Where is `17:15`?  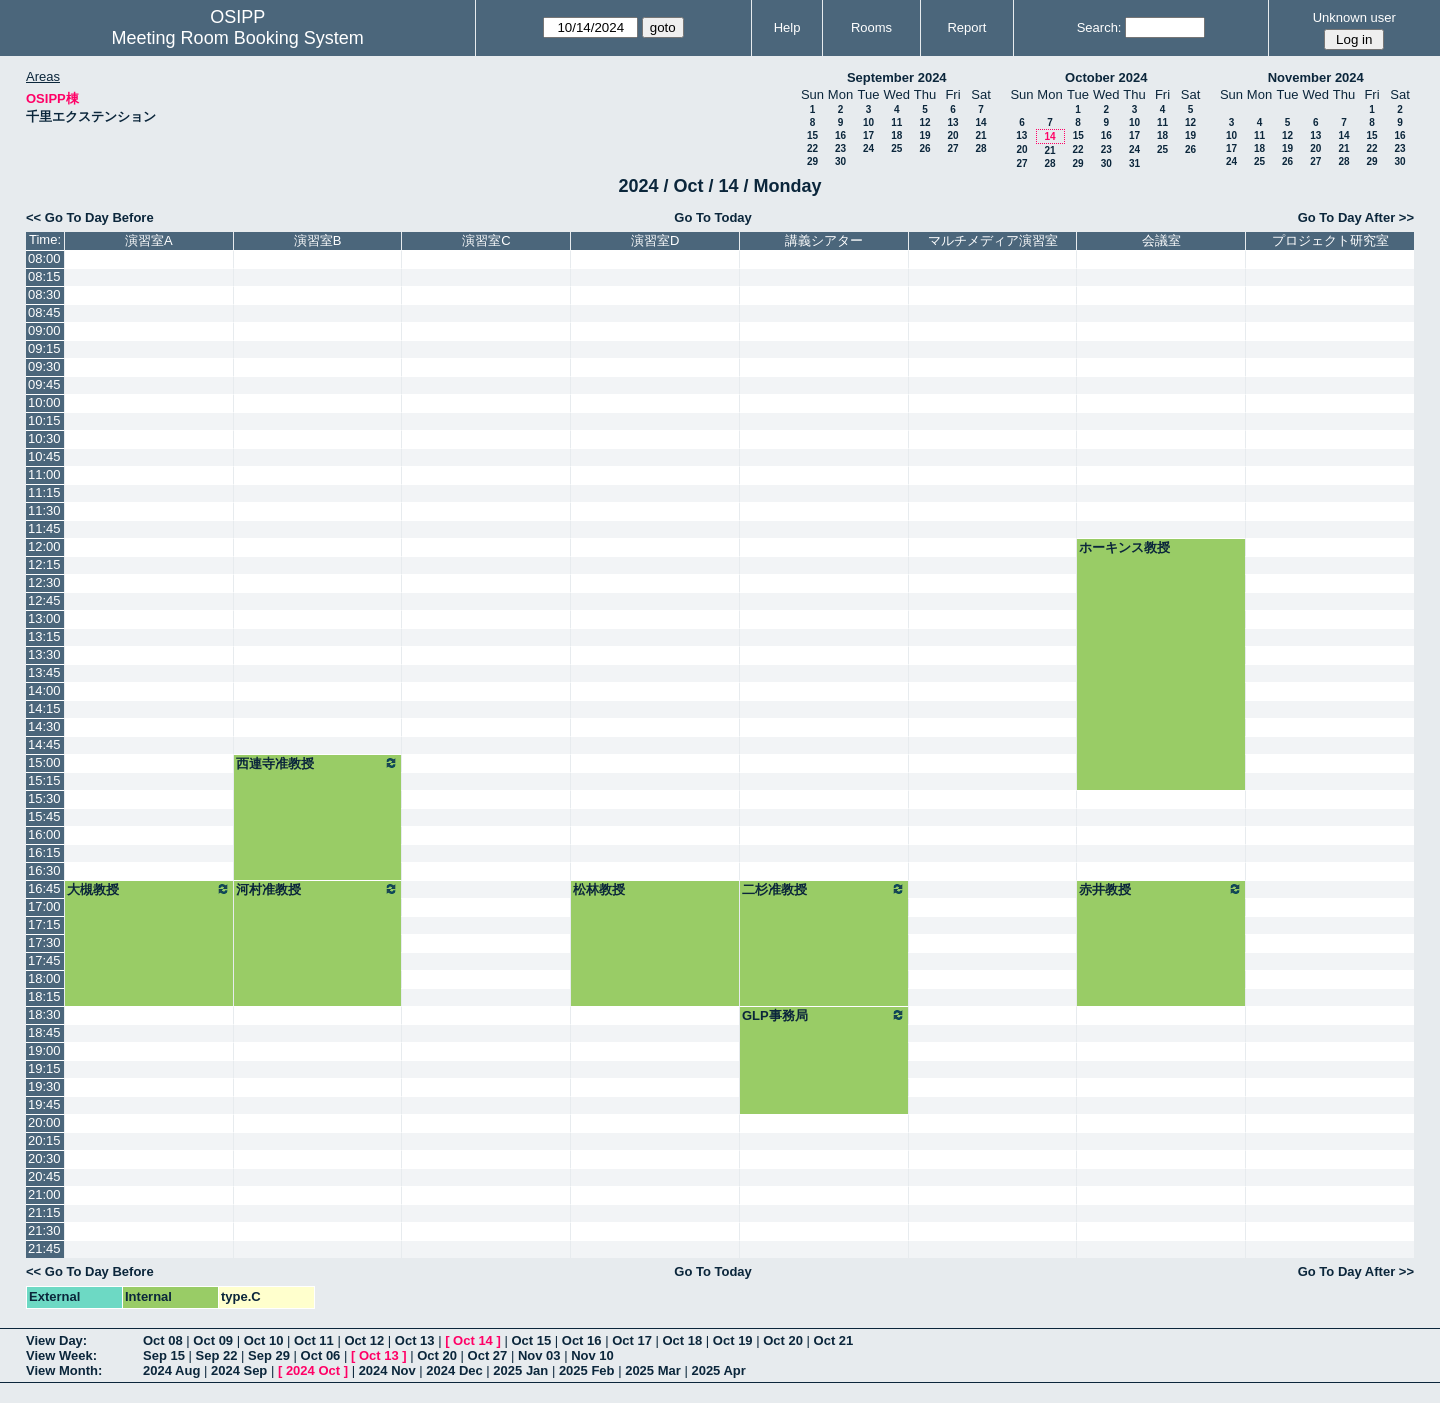 17:15 is located at coordinates (44, 924).